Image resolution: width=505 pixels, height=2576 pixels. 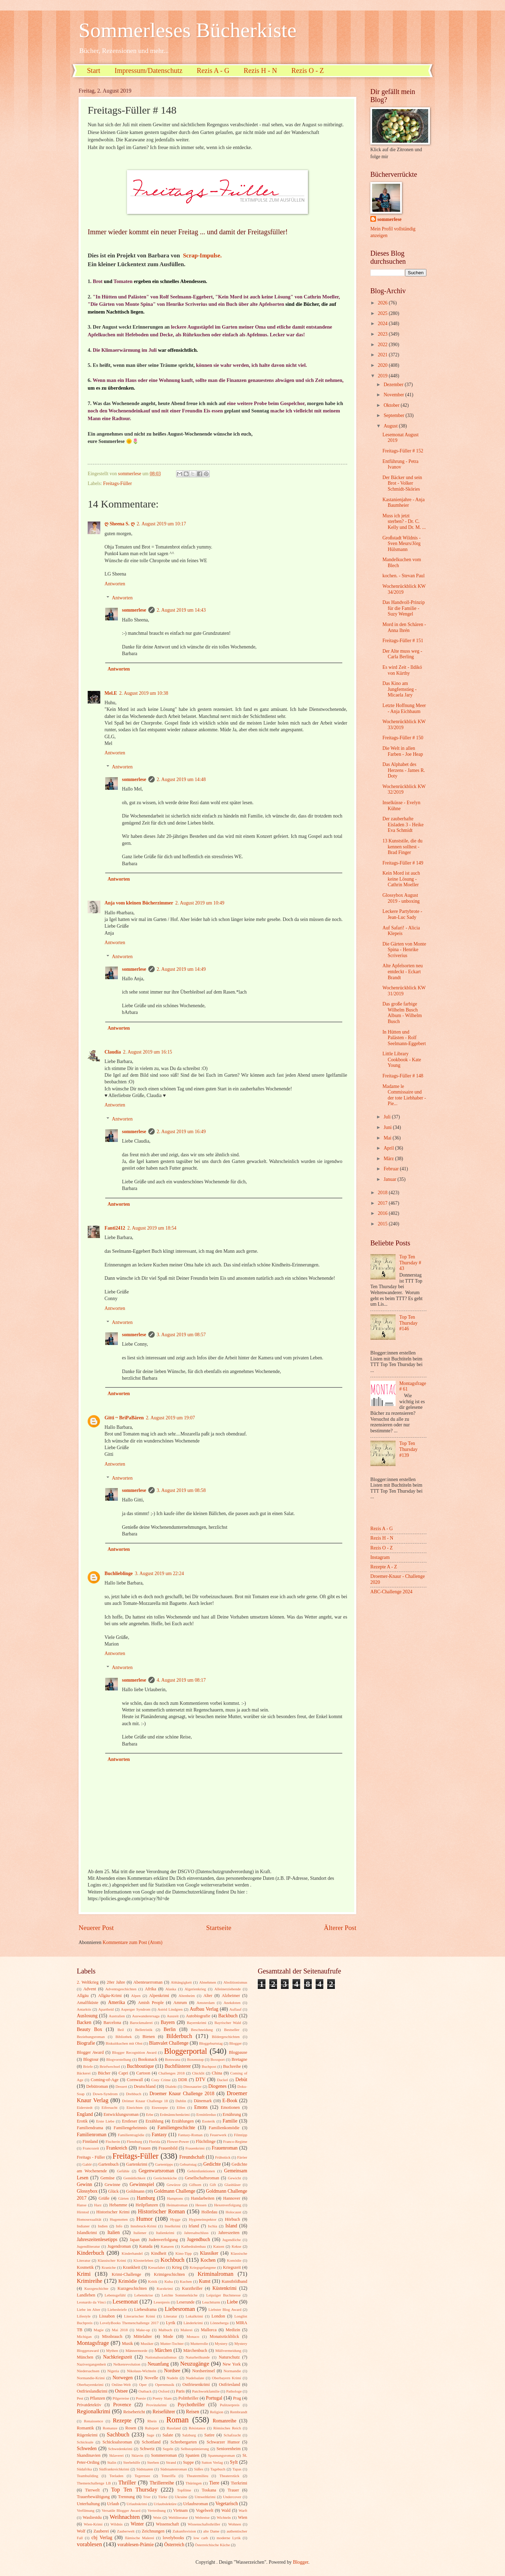 I want to click on Aufbau Verlag, so click(x=204, y=2009).